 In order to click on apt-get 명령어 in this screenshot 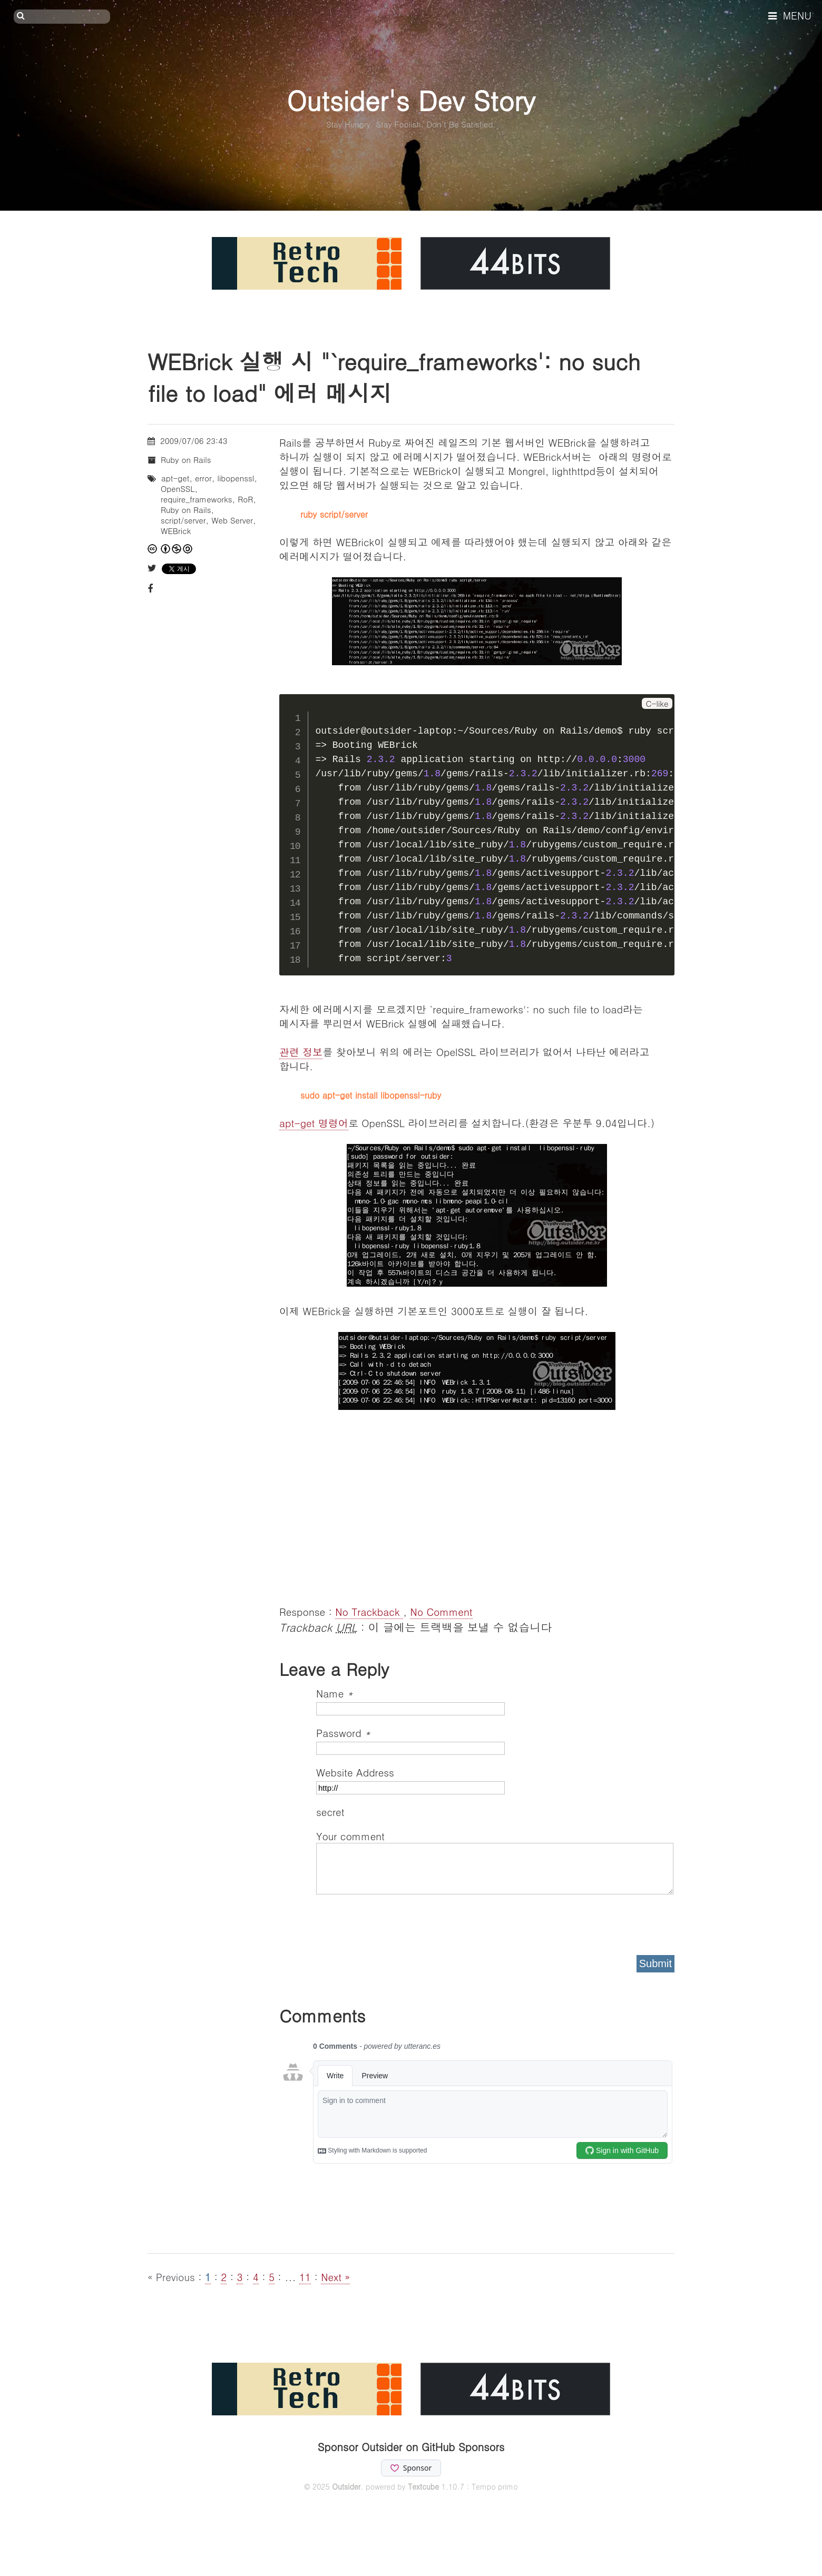, I will do `click(313, 1123)`.